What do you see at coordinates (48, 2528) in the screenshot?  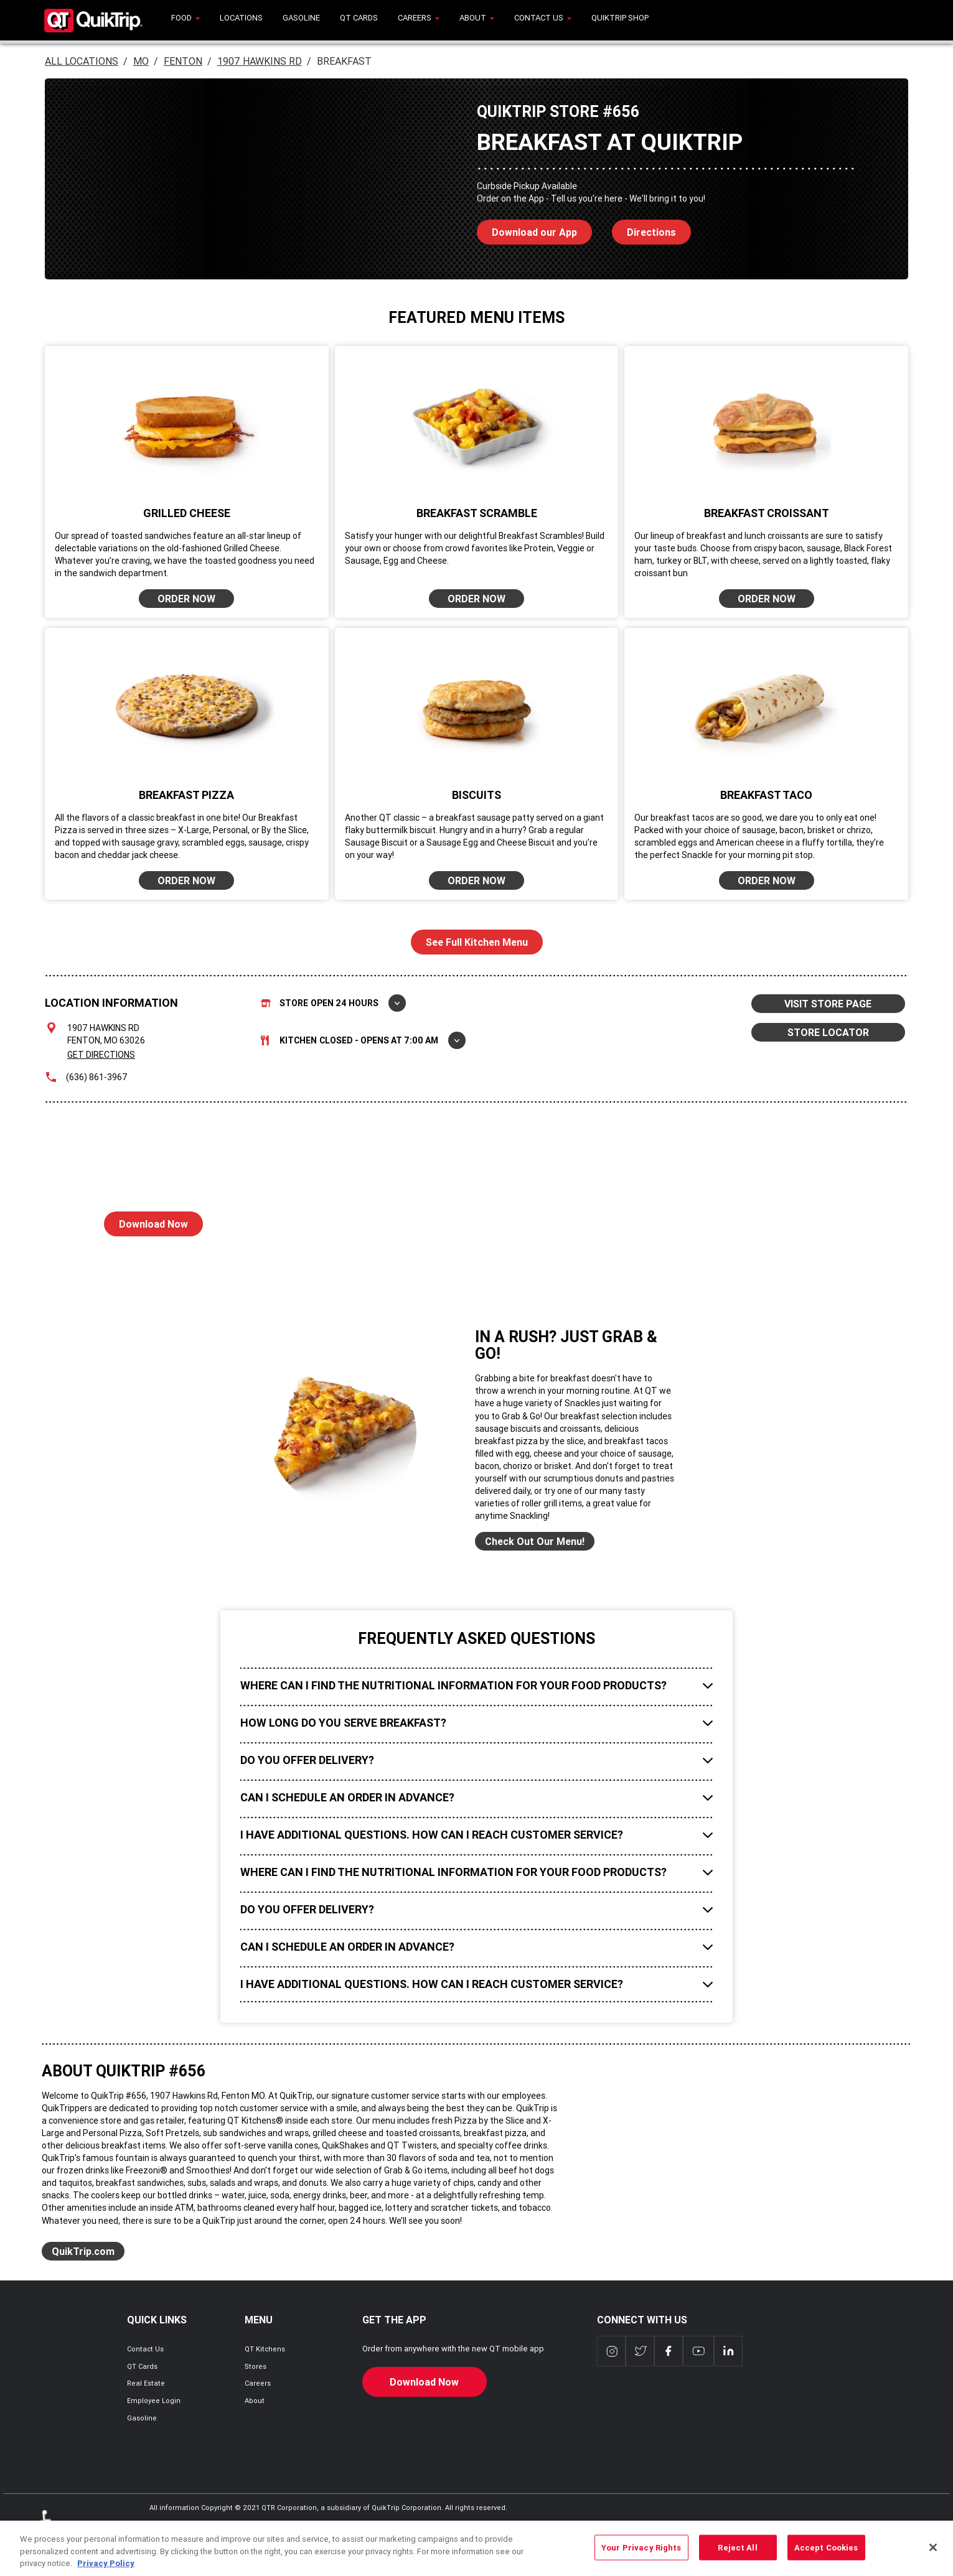 I see `ADA Policies` at bounding box center [48, 2528].